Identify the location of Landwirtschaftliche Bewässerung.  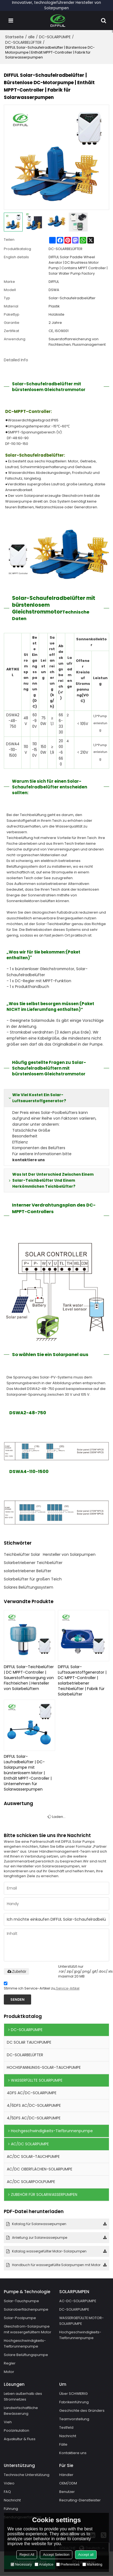
(21, 2411).